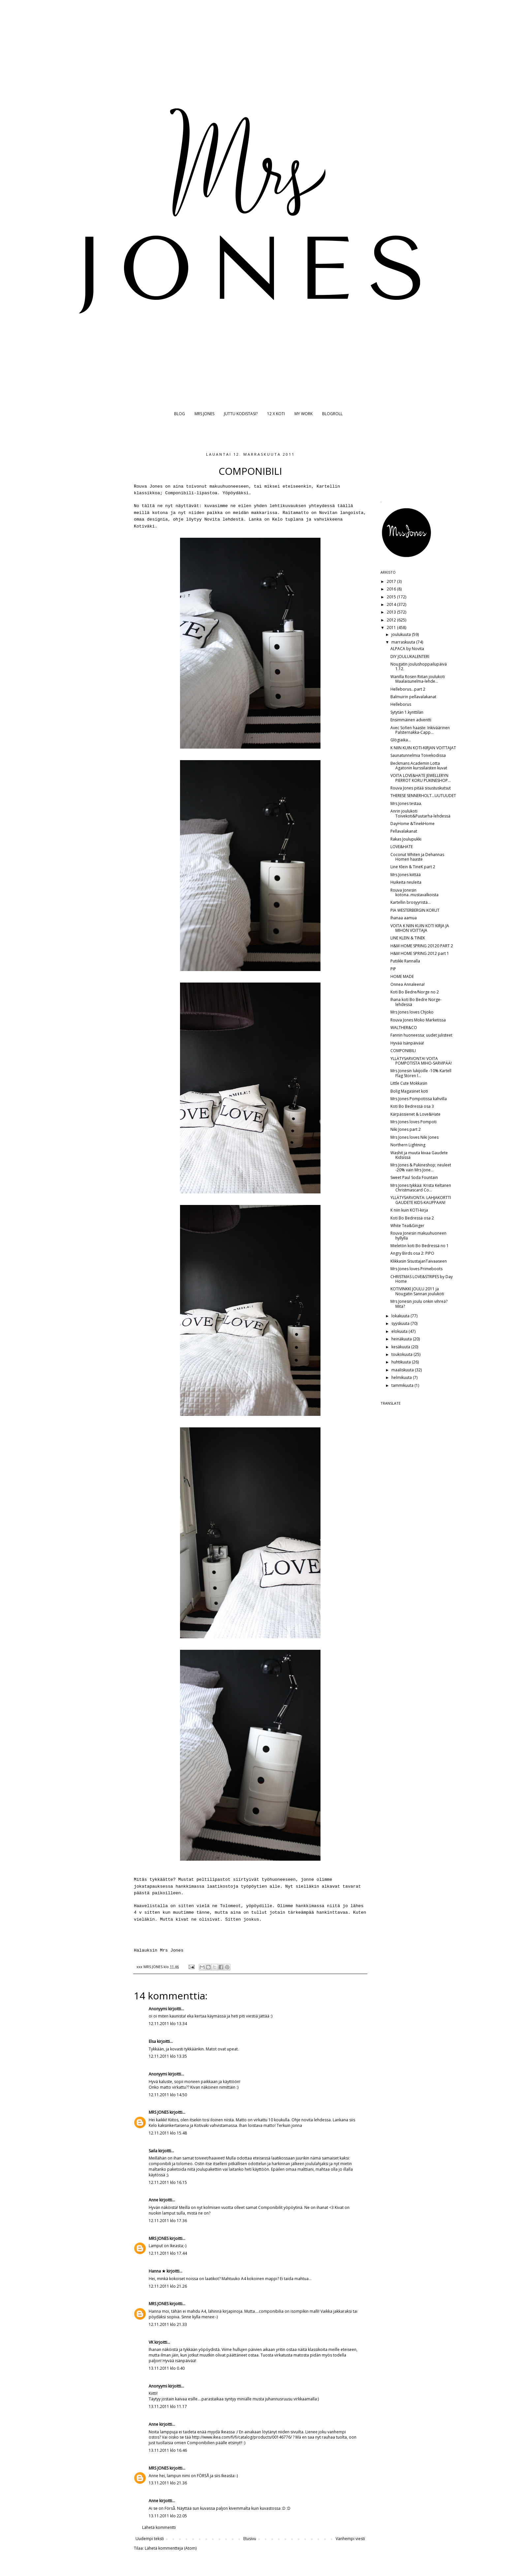 The height and width of the screenshot is (2576, 517). What do you see at coordinates (400, 1331) in the screenshot?
I see `elokuuta` at bounding box center [400, 1331].